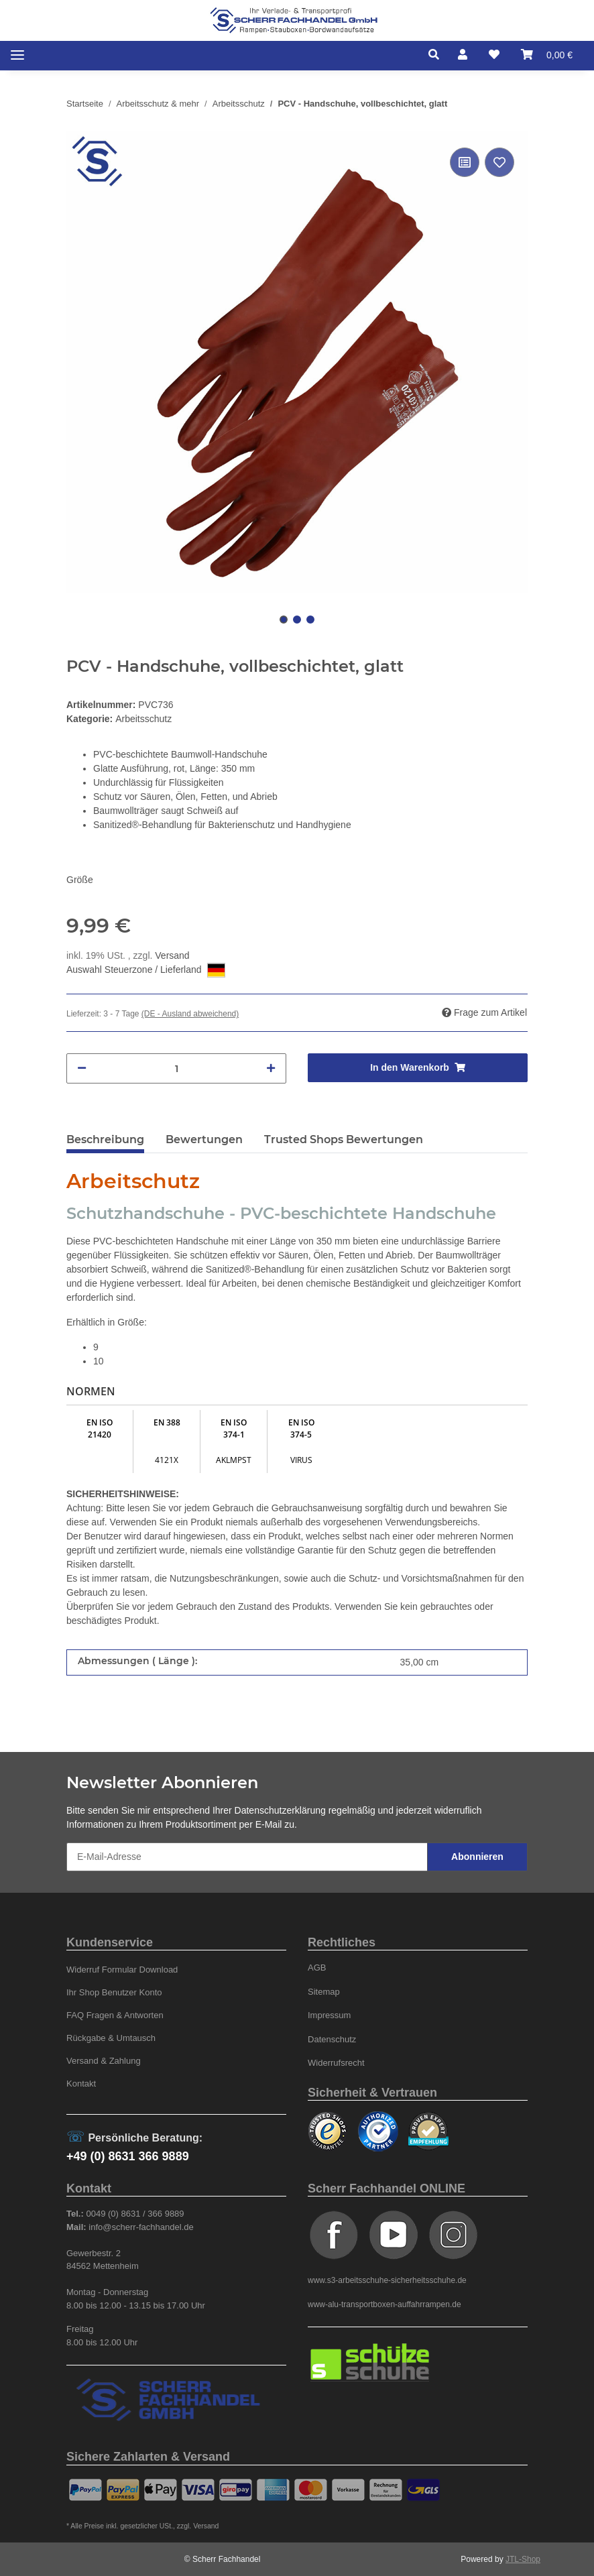 Image resolution: width=594 pixels, height=2576 pixels. Describe the element at coordinates (464, 162) in the screenshot. I see `[Auf die Vergleichsliste]` at that location.